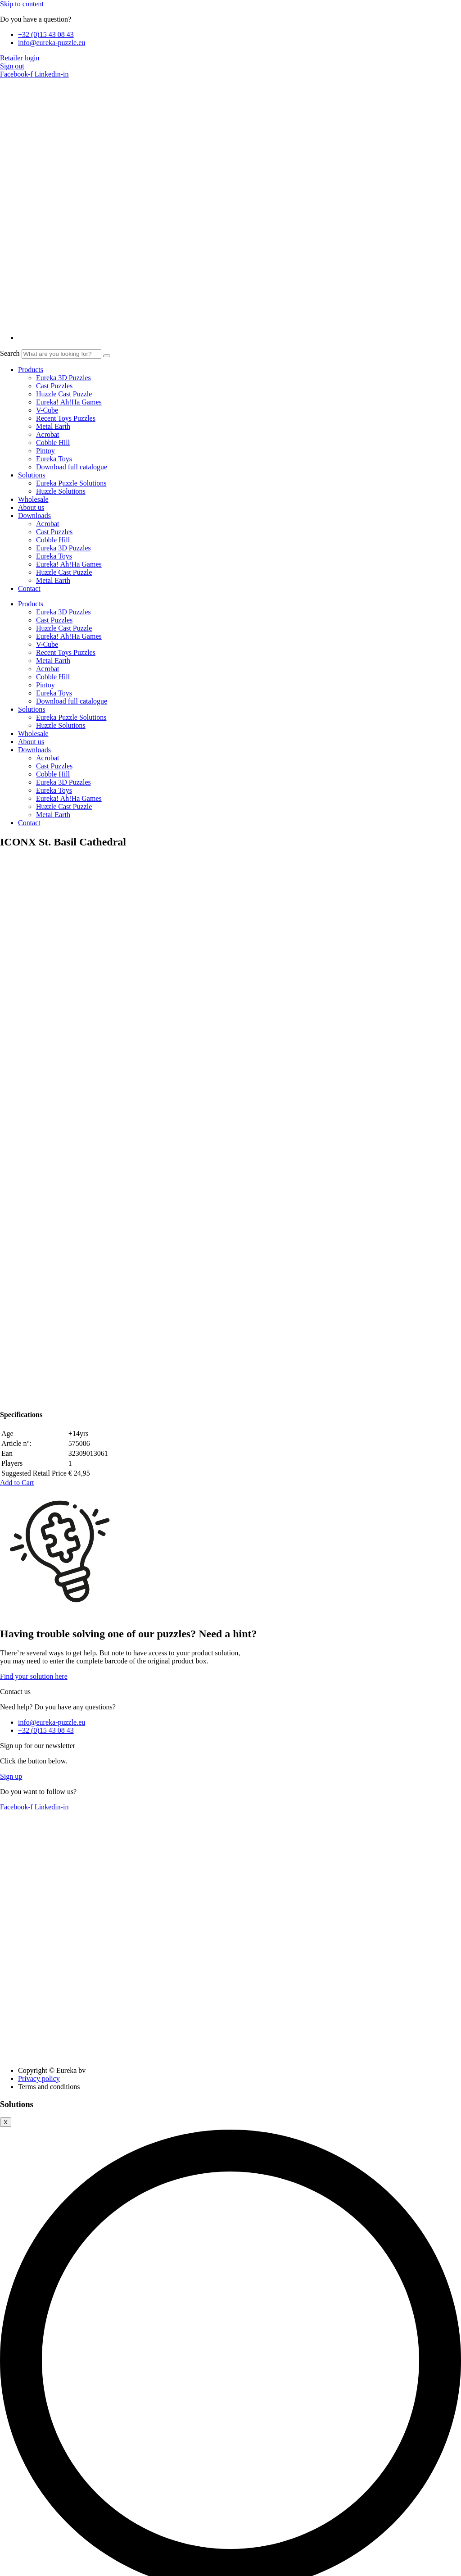  Describe the element at coordinates (45, 450) in the screenshot. I see `Pintoy` at that location.